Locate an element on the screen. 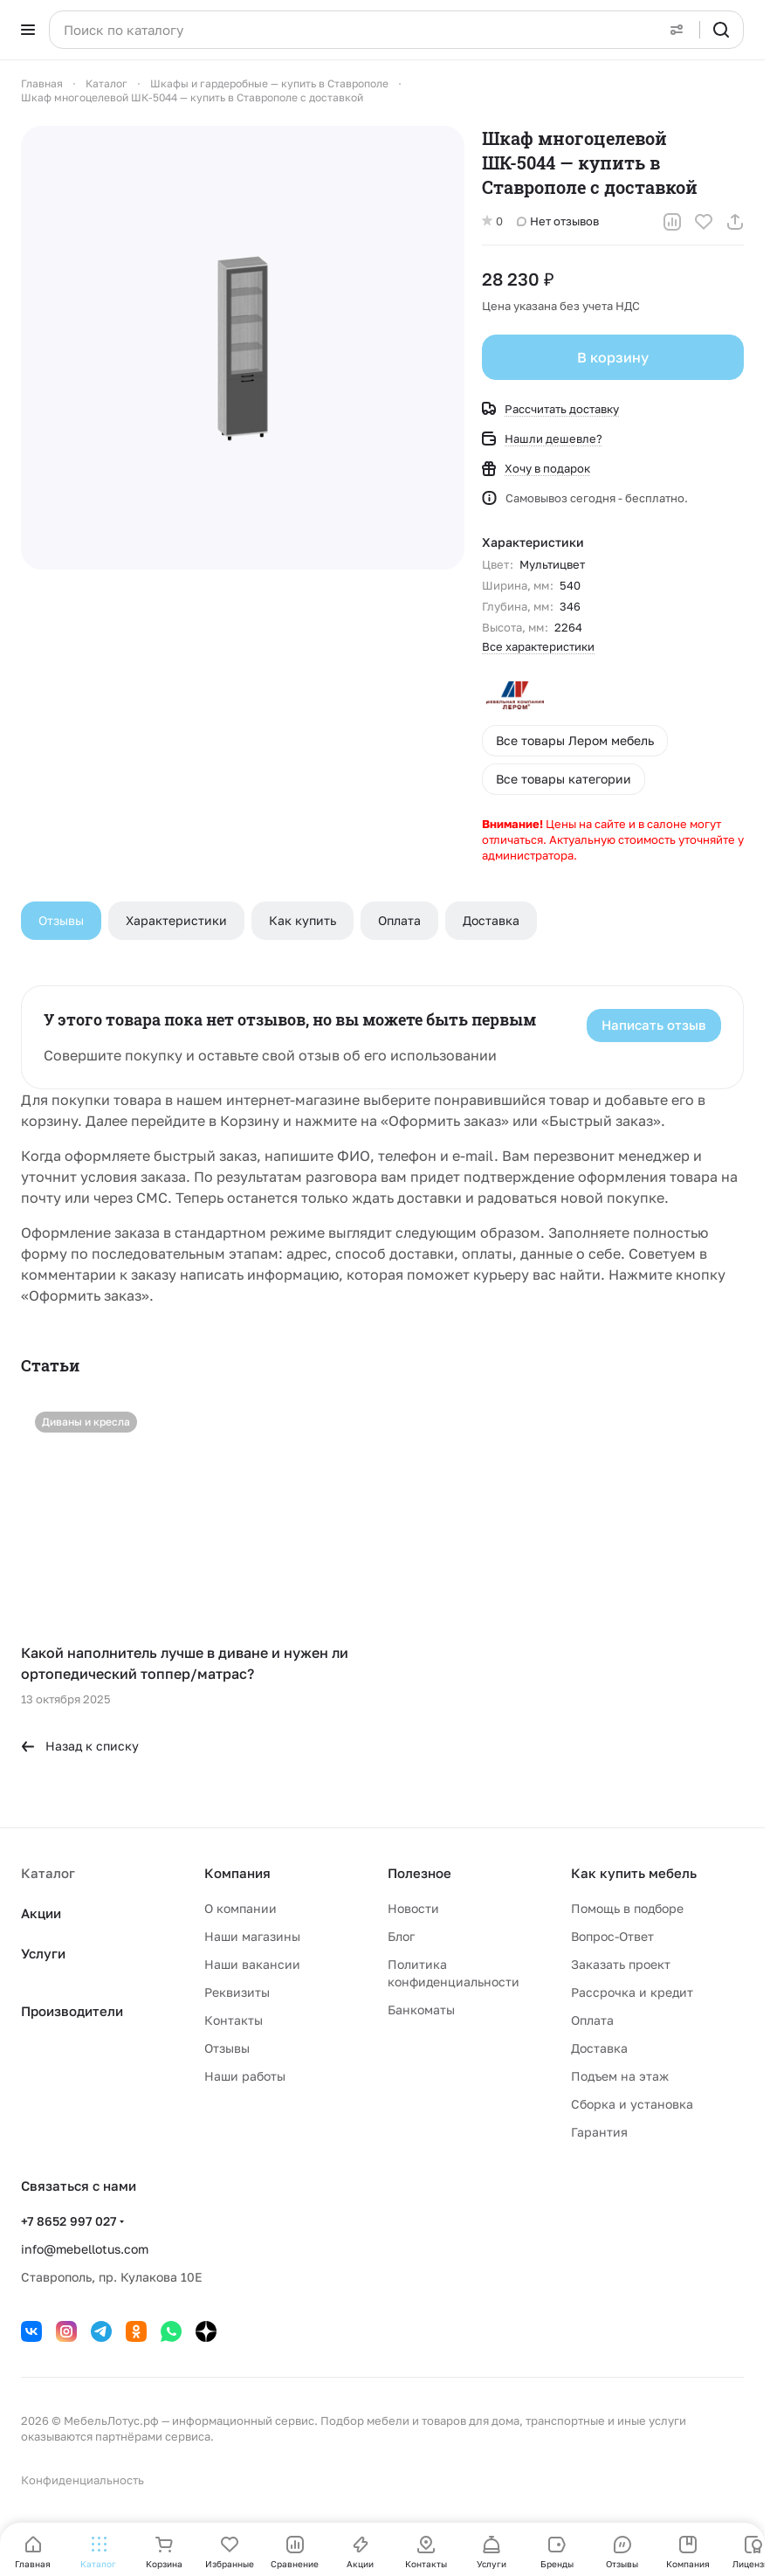 The image size is (770, 2576). Каталог is located at coordinates (48, 1873).